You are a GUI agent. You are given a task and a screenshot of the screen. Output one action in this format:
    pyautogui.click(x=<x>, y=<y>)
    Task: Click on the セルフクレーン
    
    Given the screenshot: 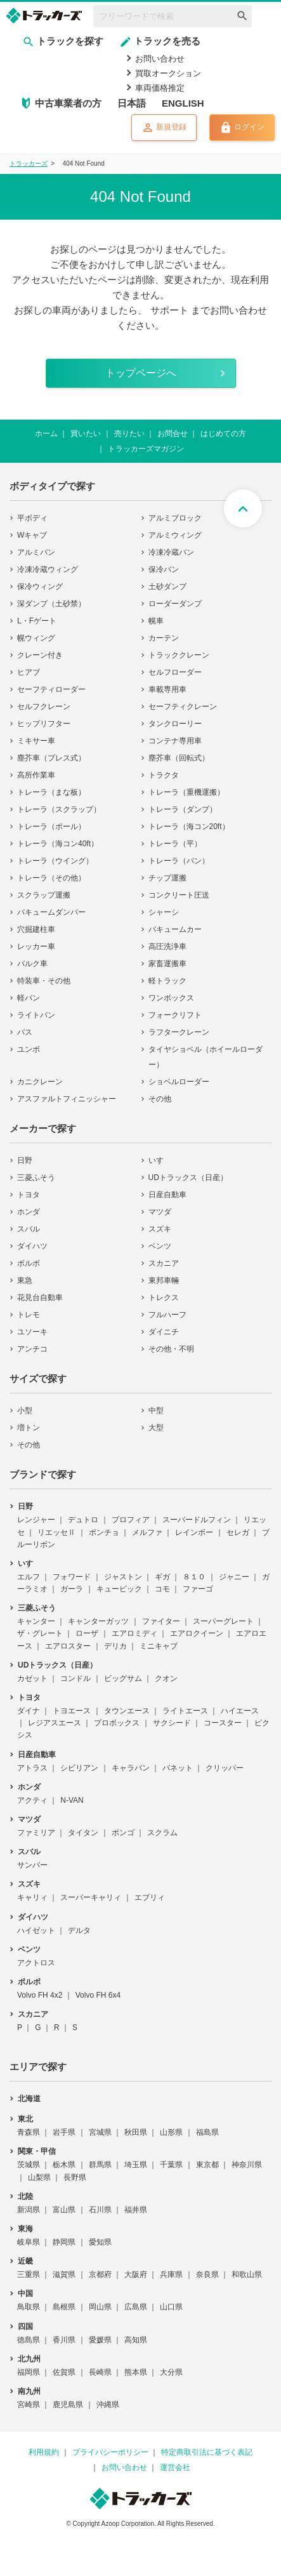 What is the action you would take?
    pyautogui.click(x=43, y=706)
    